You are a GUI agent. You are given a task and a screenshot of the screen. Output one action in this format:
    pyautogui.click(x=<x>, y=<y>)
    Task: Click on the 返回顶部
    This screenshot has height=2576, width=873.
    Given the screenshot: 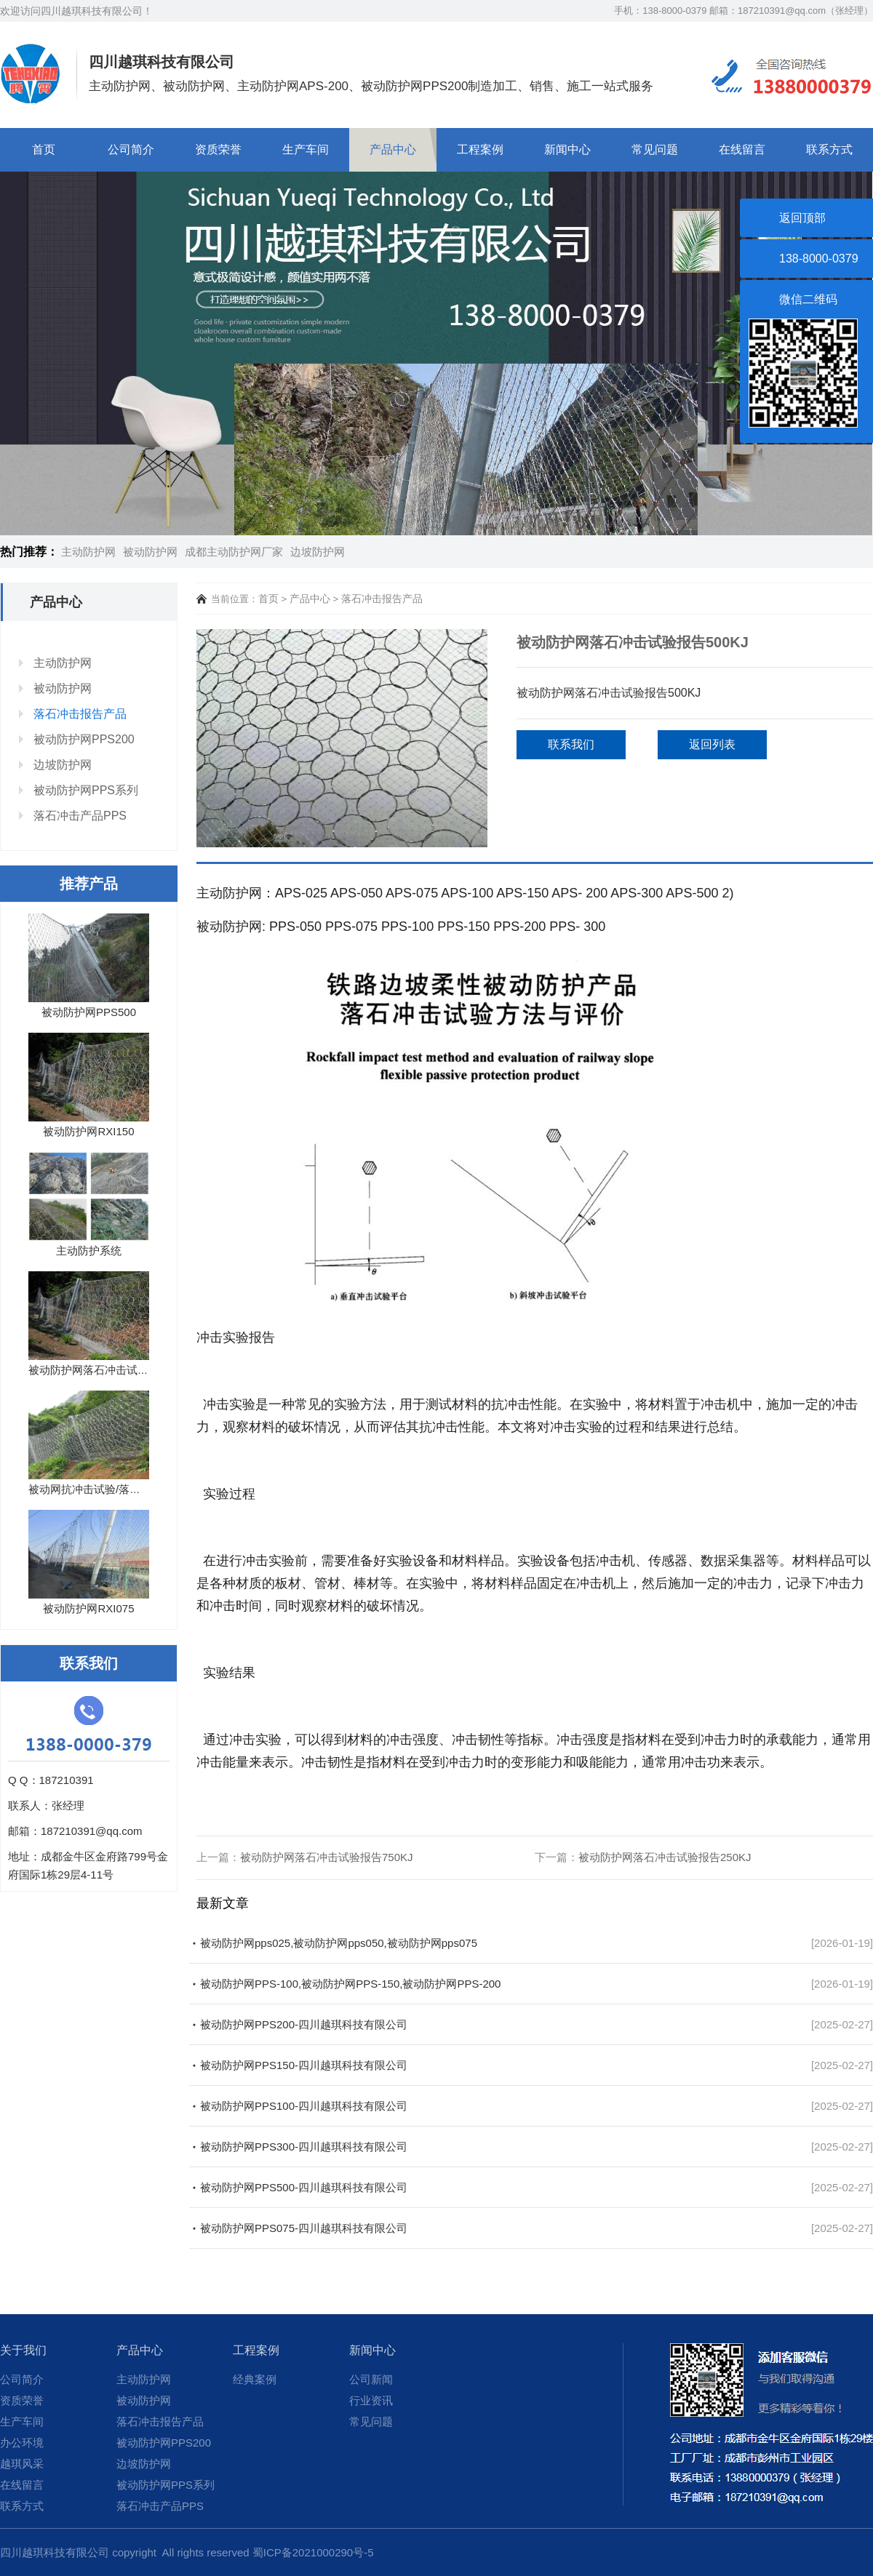 What is the action you would take?
    pyautogui.click(x=802, y=218)
    